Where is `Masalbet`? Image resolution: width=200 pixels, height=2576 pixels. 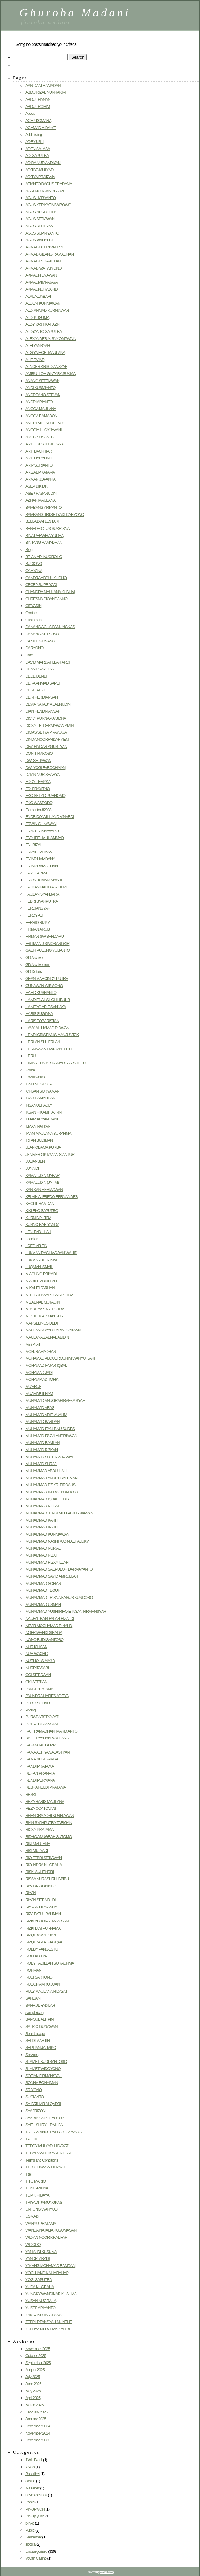 Masalbet is located at coordinates (32, 2488).